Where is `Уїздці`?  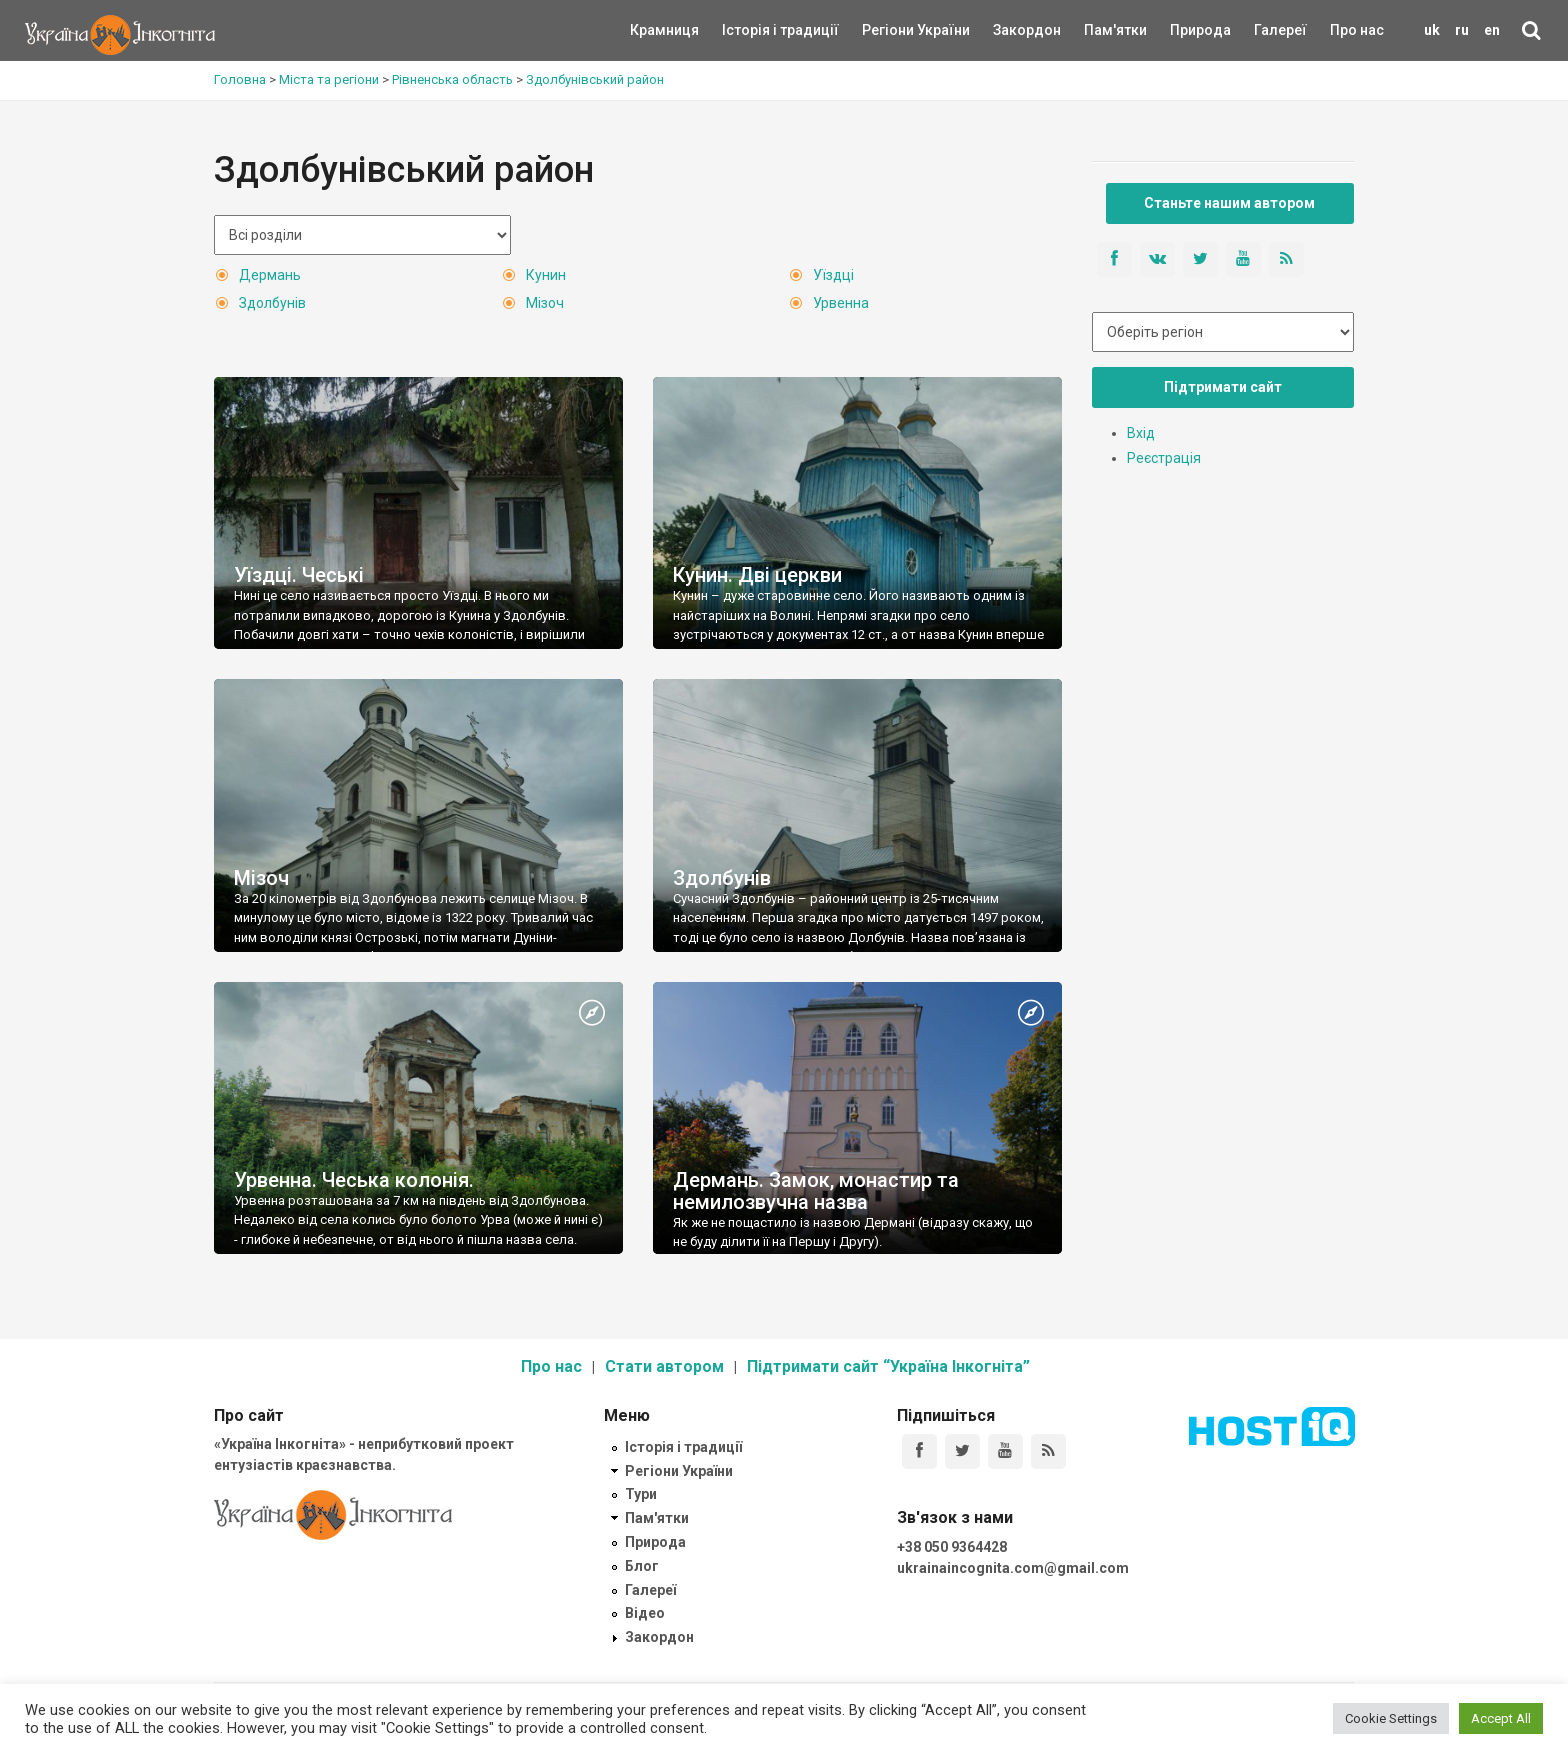
Уїздці is located at coordinates (833, 275).